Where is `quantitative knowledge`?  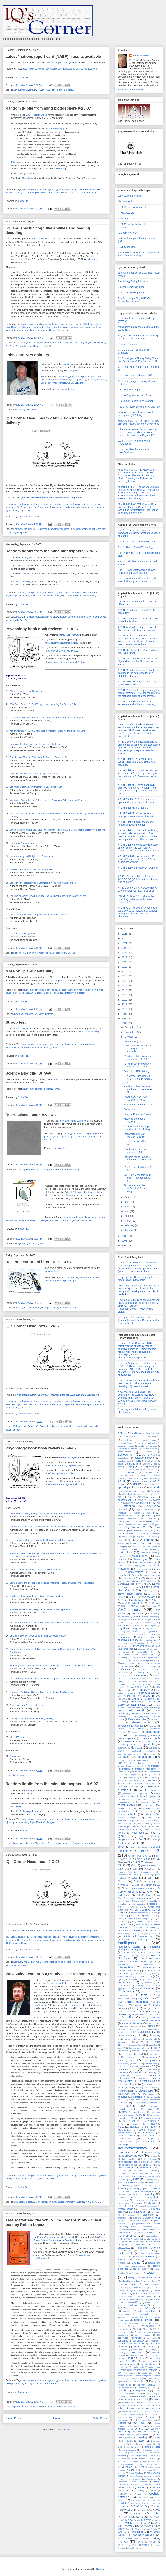
quantitative knowledge is located at coordinates (132, 2242).